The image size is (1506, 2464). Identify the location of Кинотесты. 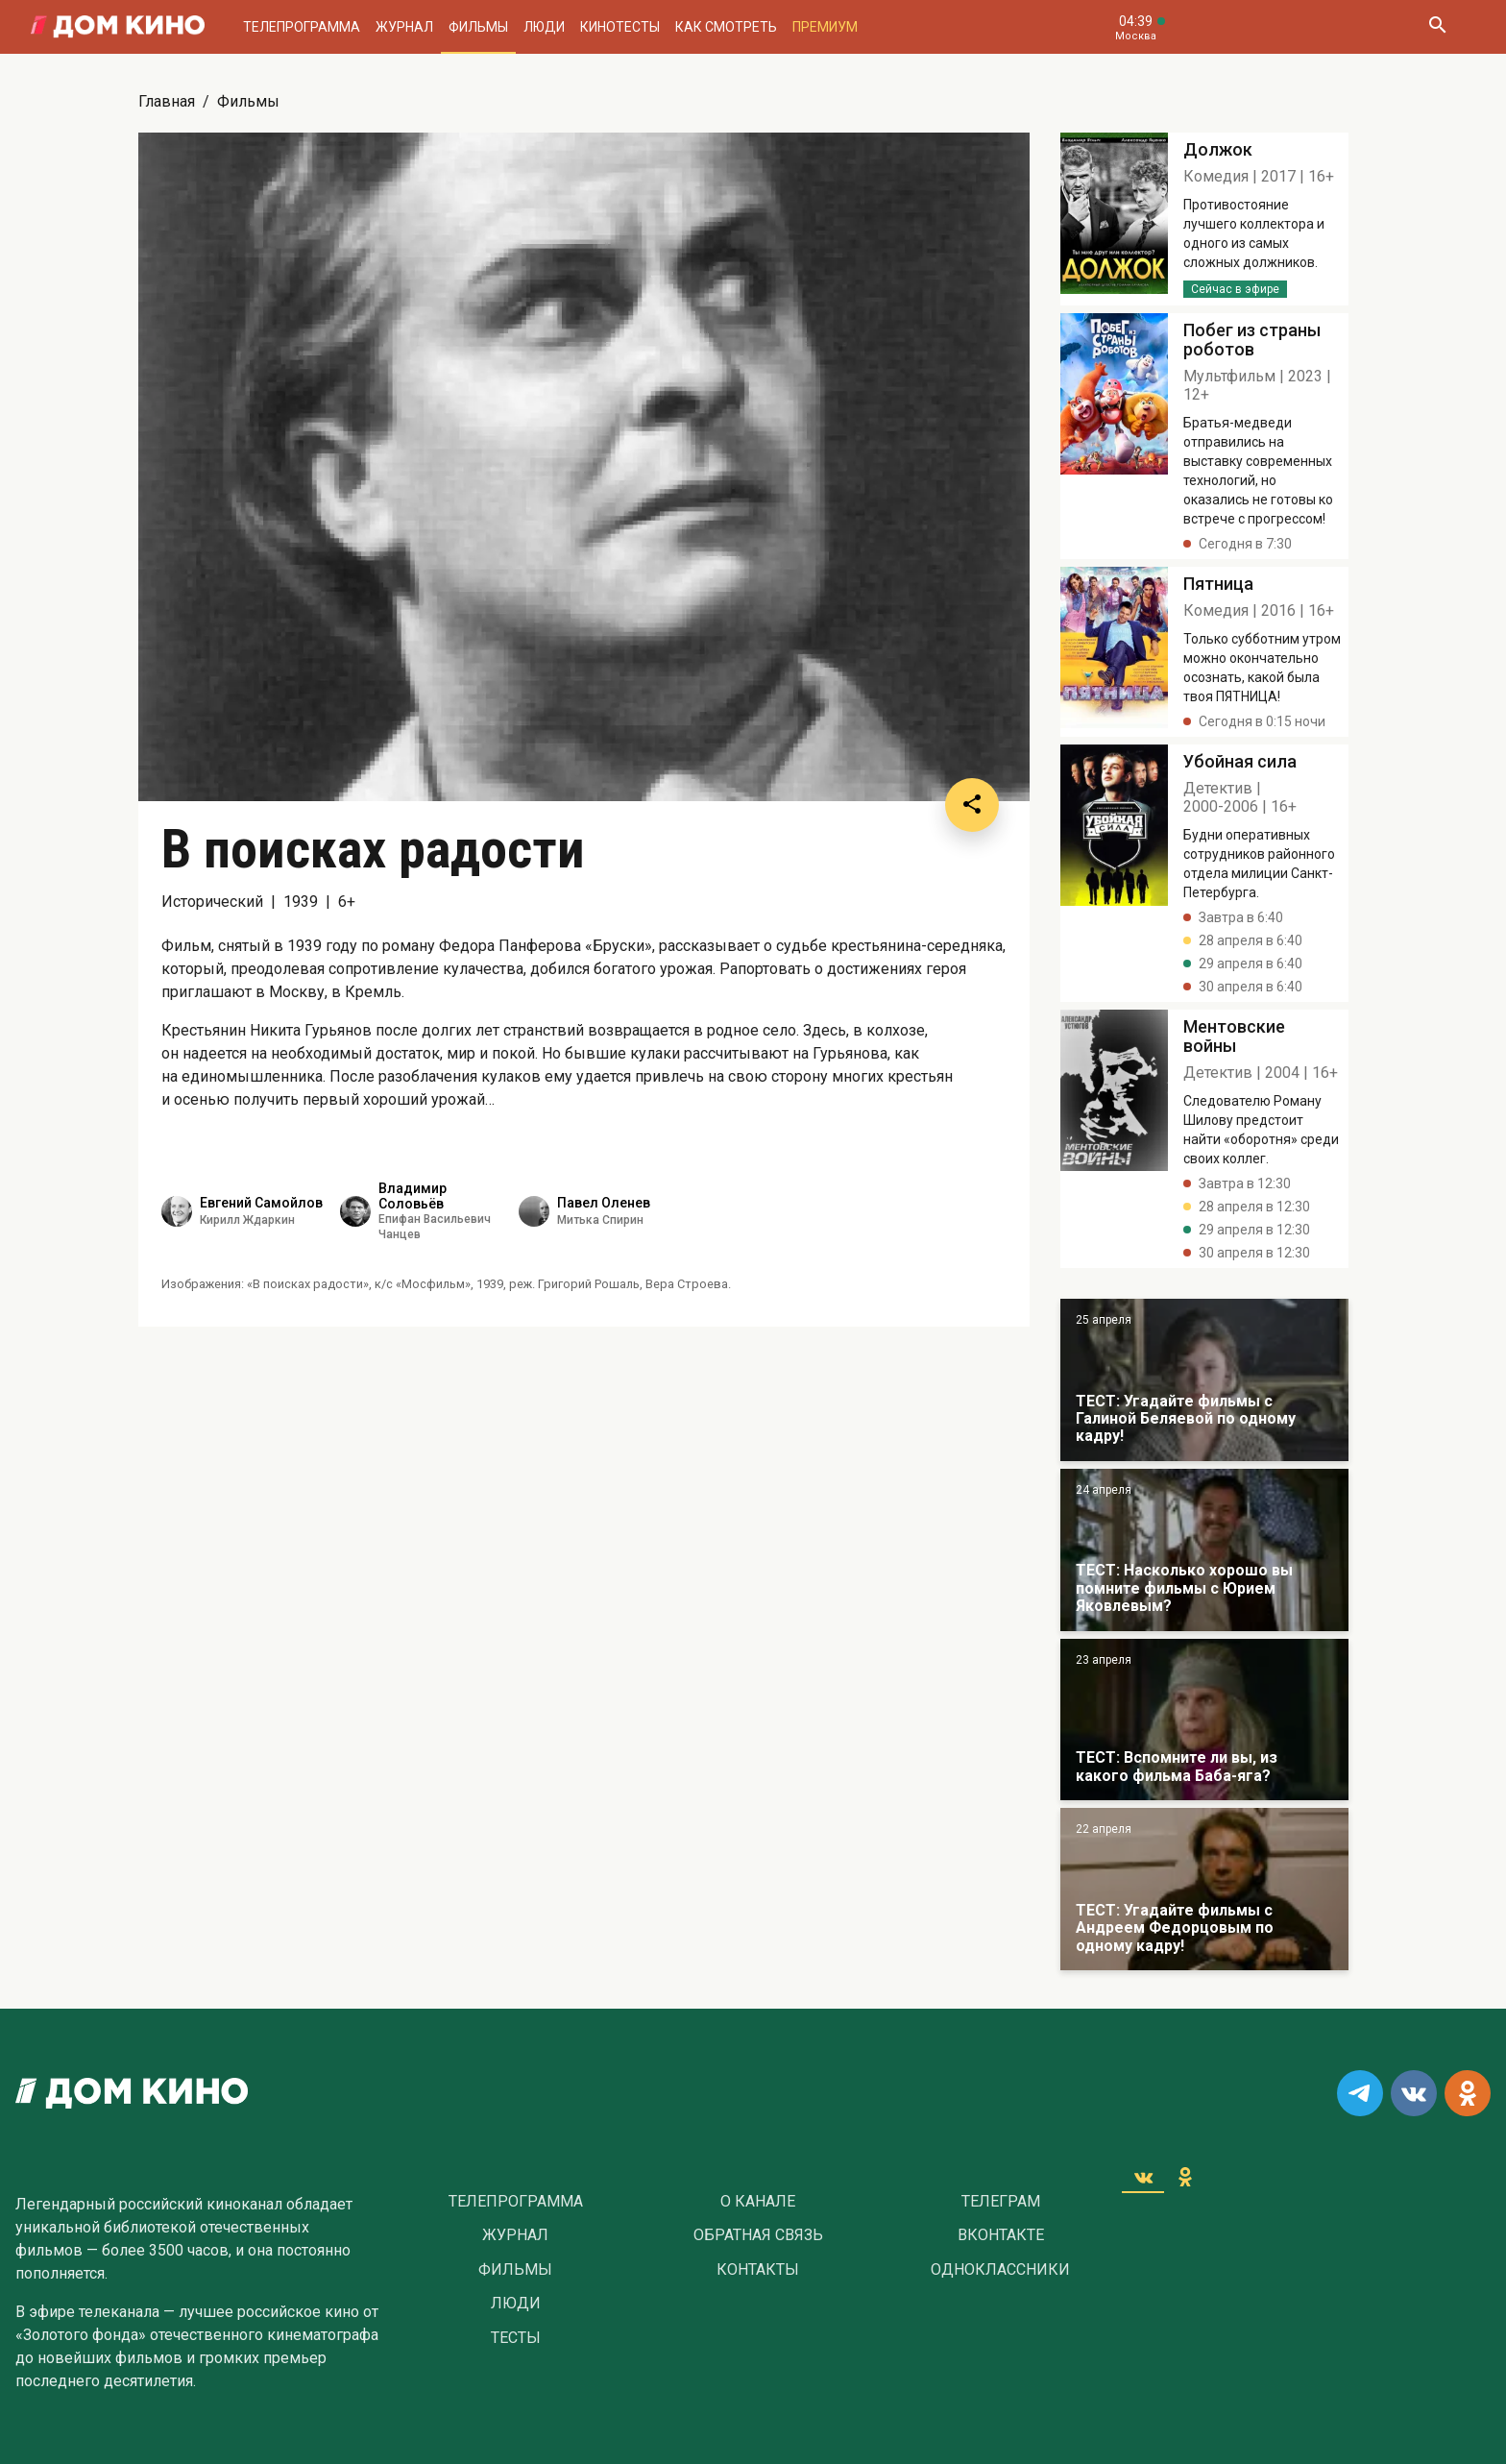
(620, 27).